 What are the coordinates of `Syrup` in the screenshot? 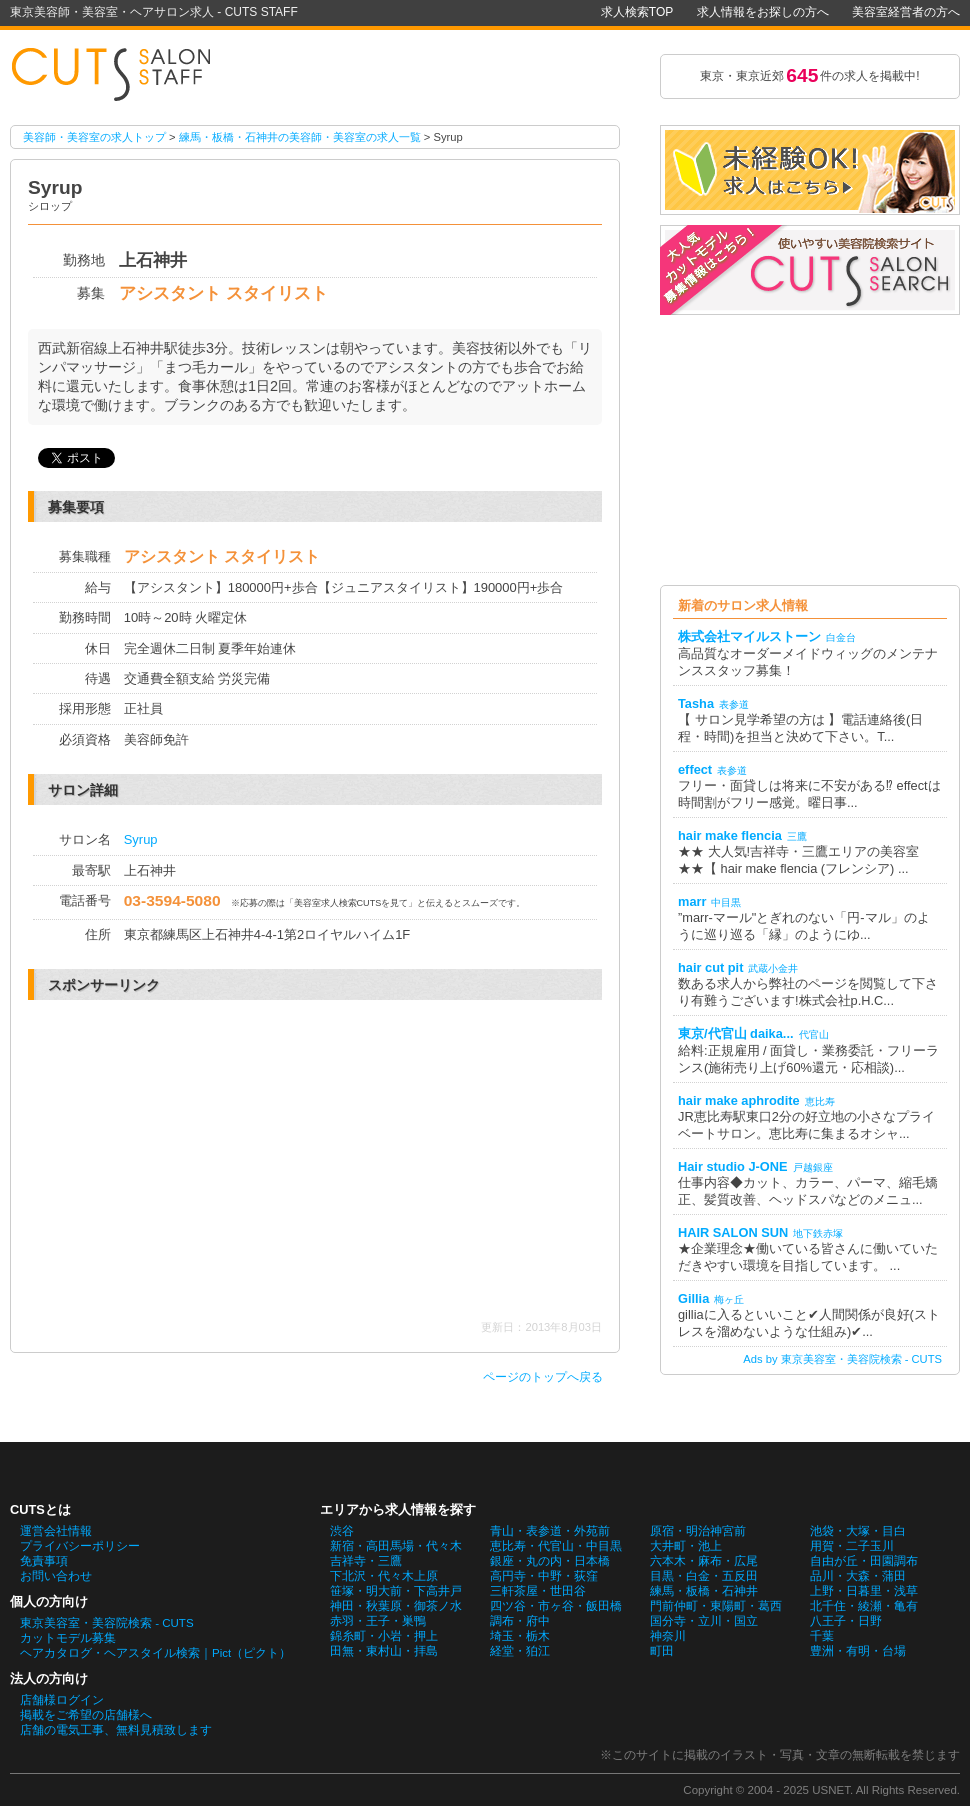 It's located at (141, 839).